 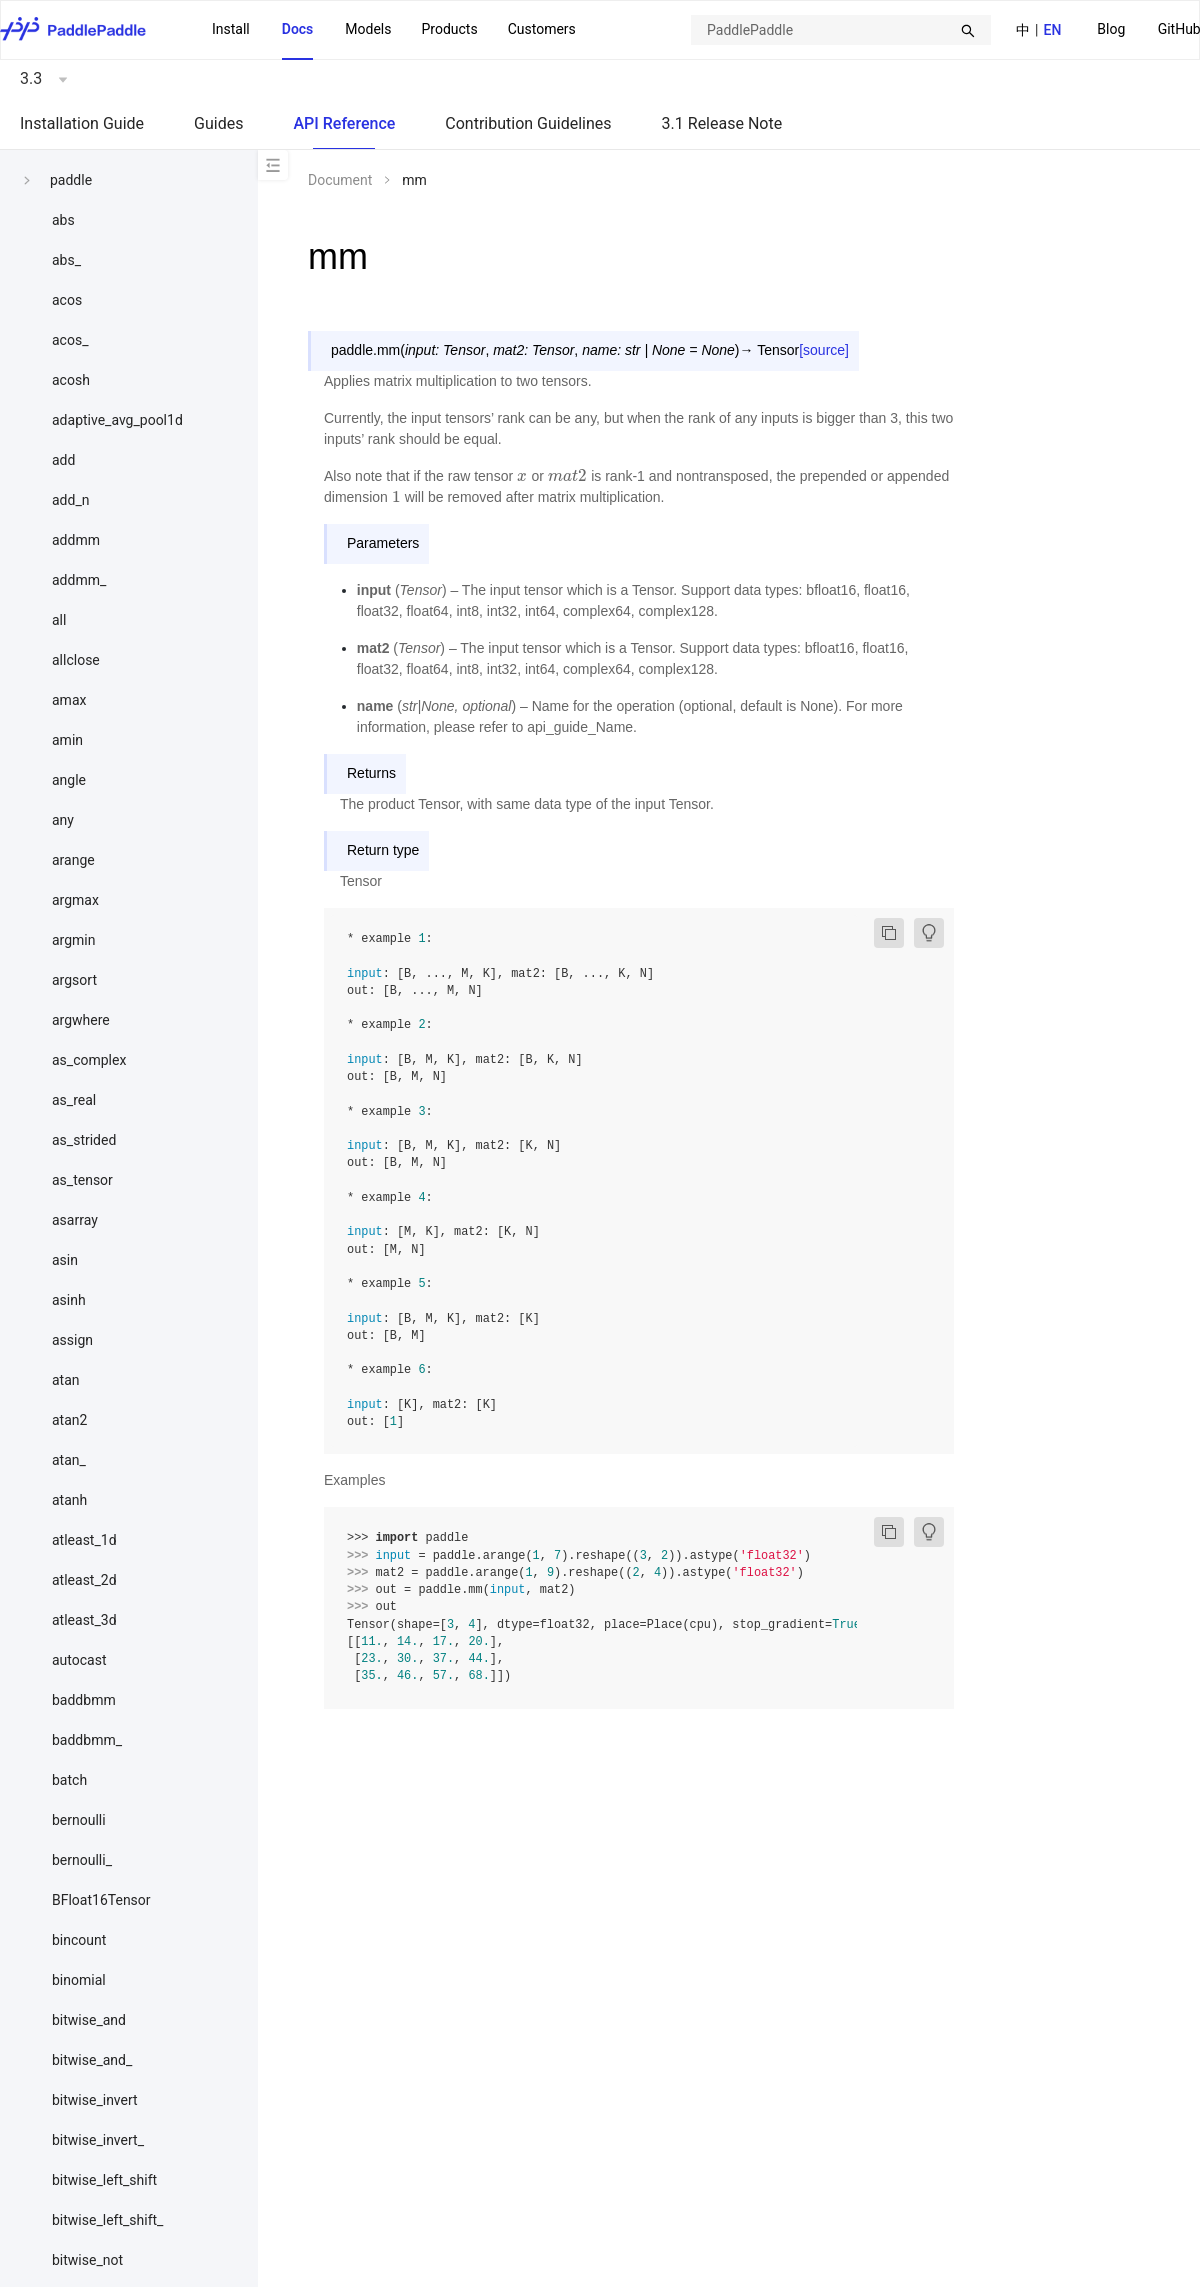 I want to click on angle, so click(x=69, y=780).